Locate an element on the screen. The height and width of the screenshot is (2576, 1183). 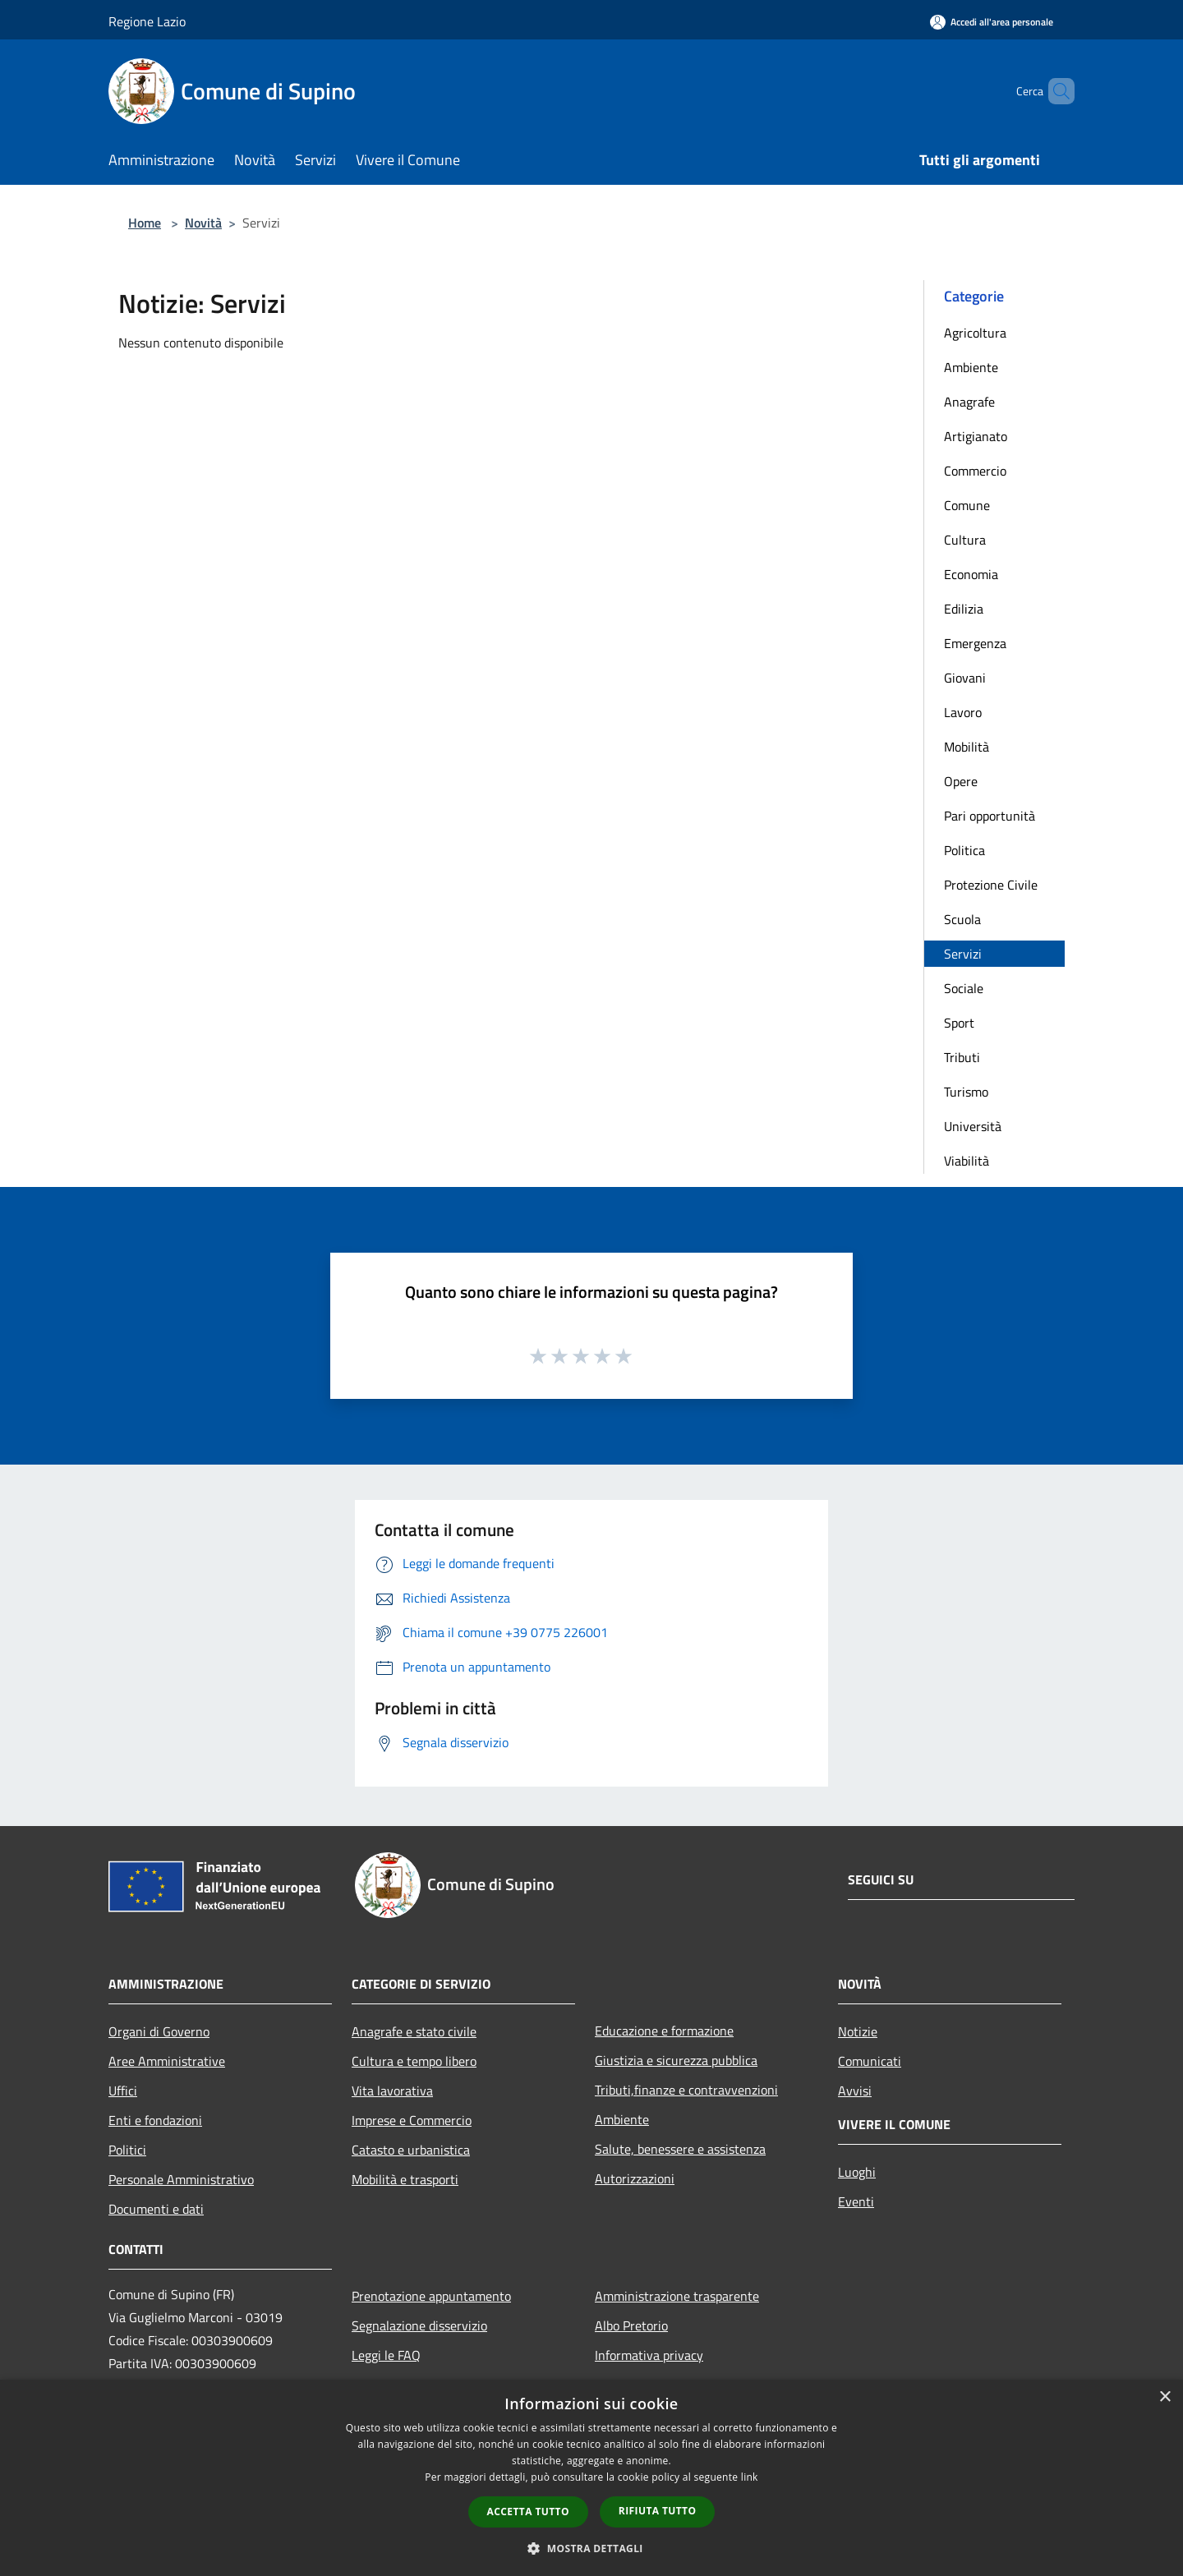
Autorizzazioni is located at coordinates (634, 2178).